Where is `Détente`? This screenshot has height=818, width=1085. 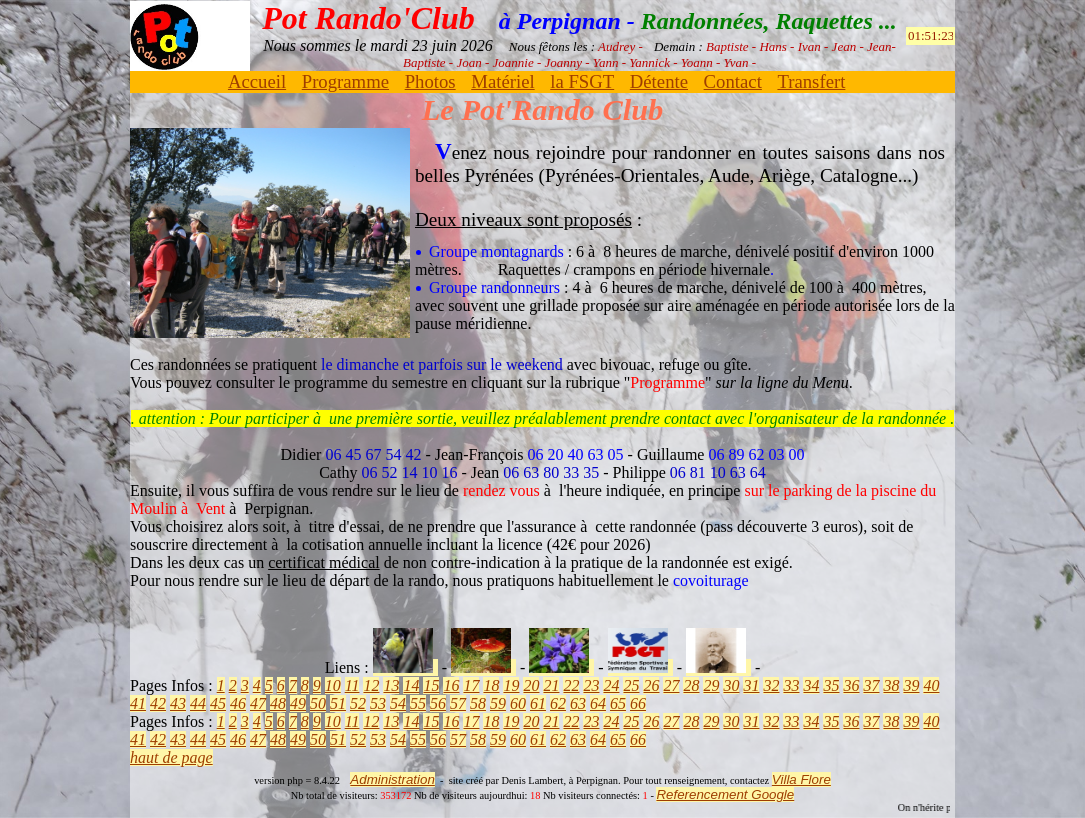
Détente is located at coordinates (659, 81).